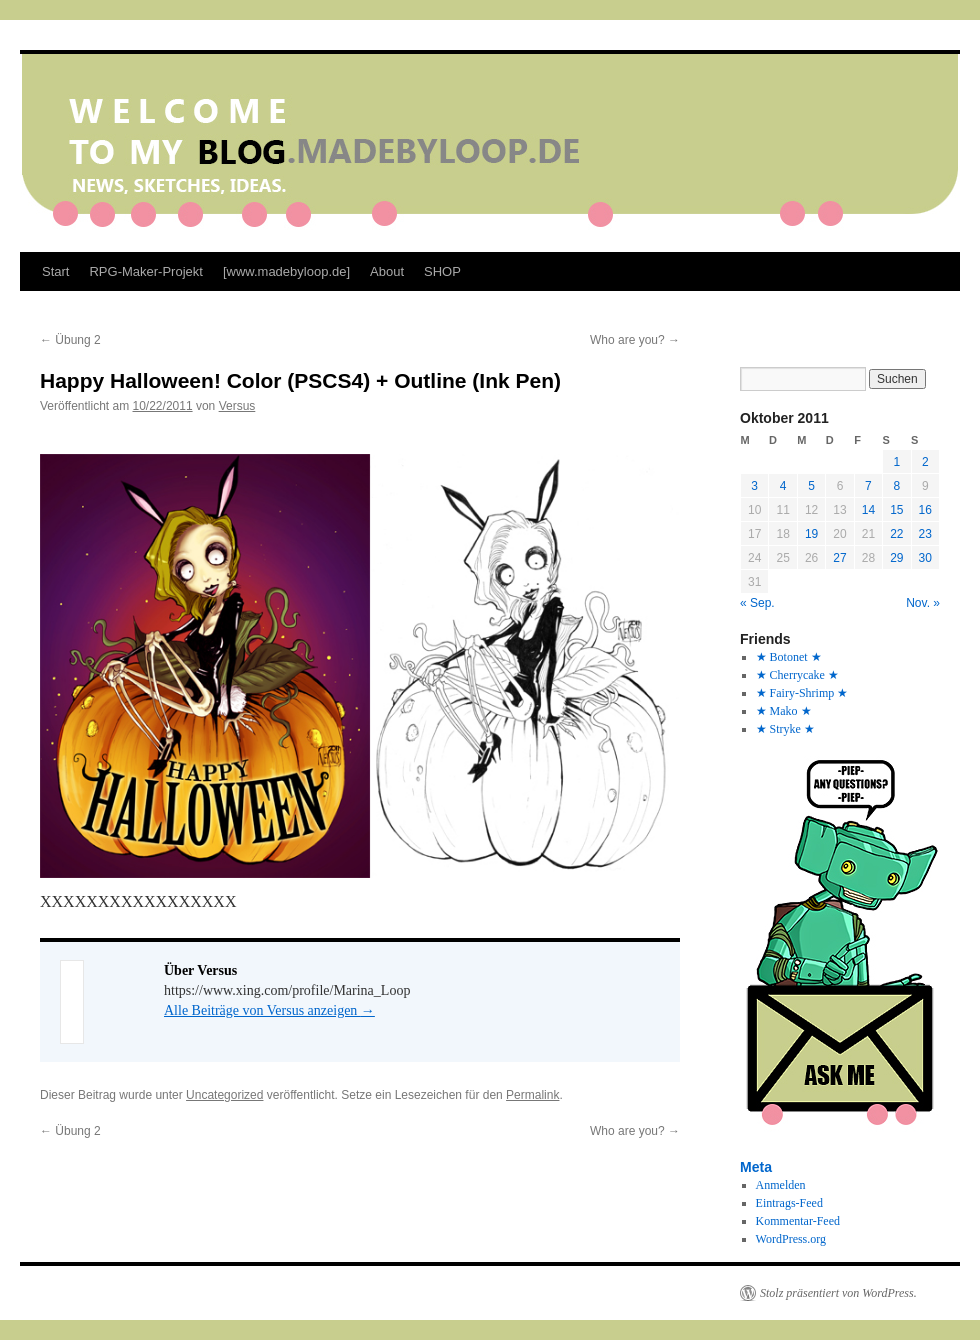 This screenshot has height=1340, width=980. What do you see at coordinates (754, 486) in the screenshot?
I see `3 [Beiträge veröffentlicht am 3. October 2011]` at bounding box center [754, 486].